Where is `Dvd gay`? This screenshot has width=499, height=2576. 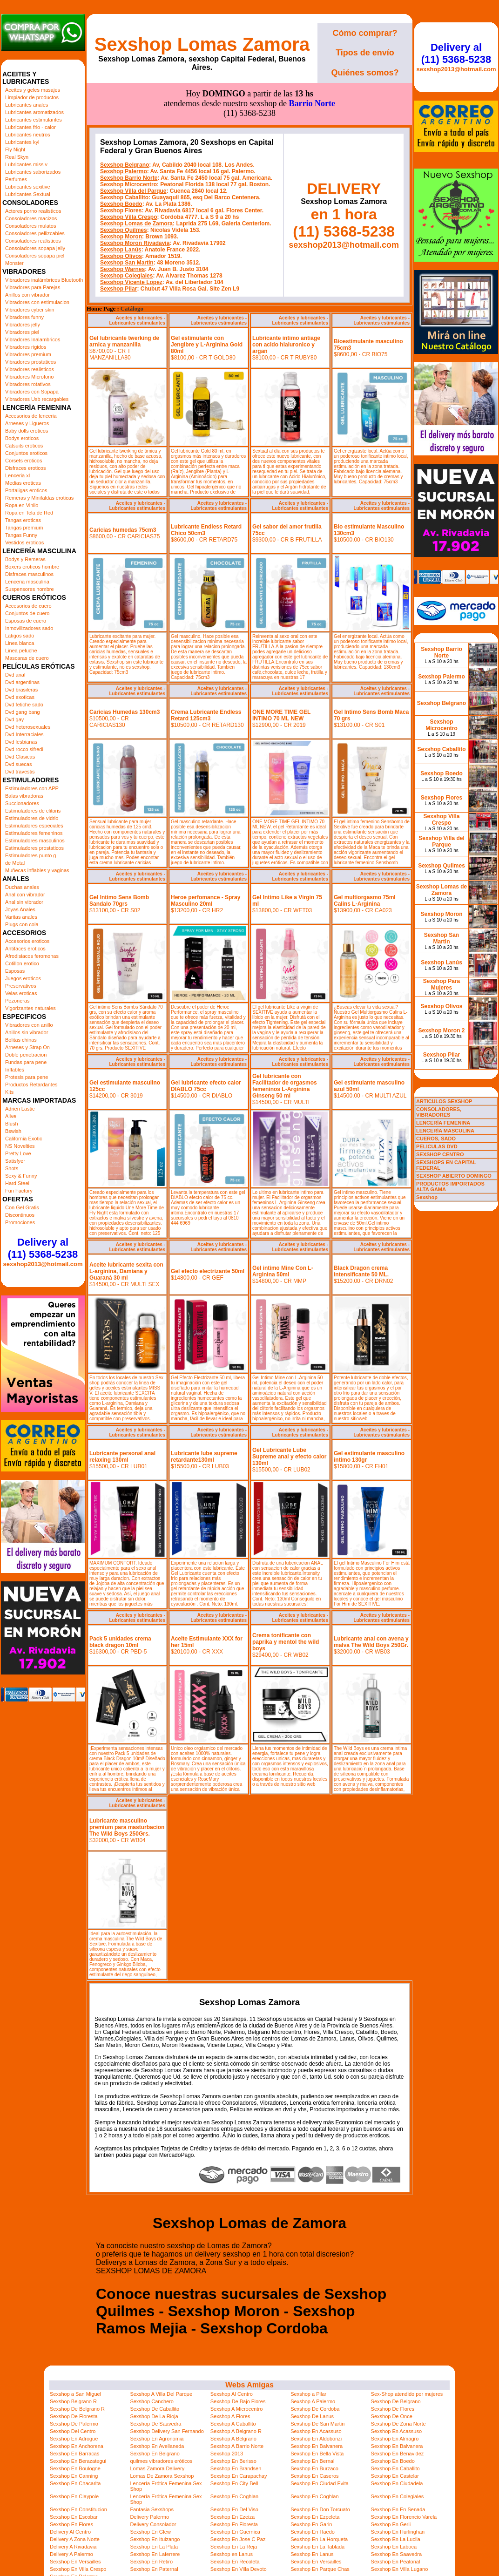
Dvd gay is located at coordinates (14, 719).